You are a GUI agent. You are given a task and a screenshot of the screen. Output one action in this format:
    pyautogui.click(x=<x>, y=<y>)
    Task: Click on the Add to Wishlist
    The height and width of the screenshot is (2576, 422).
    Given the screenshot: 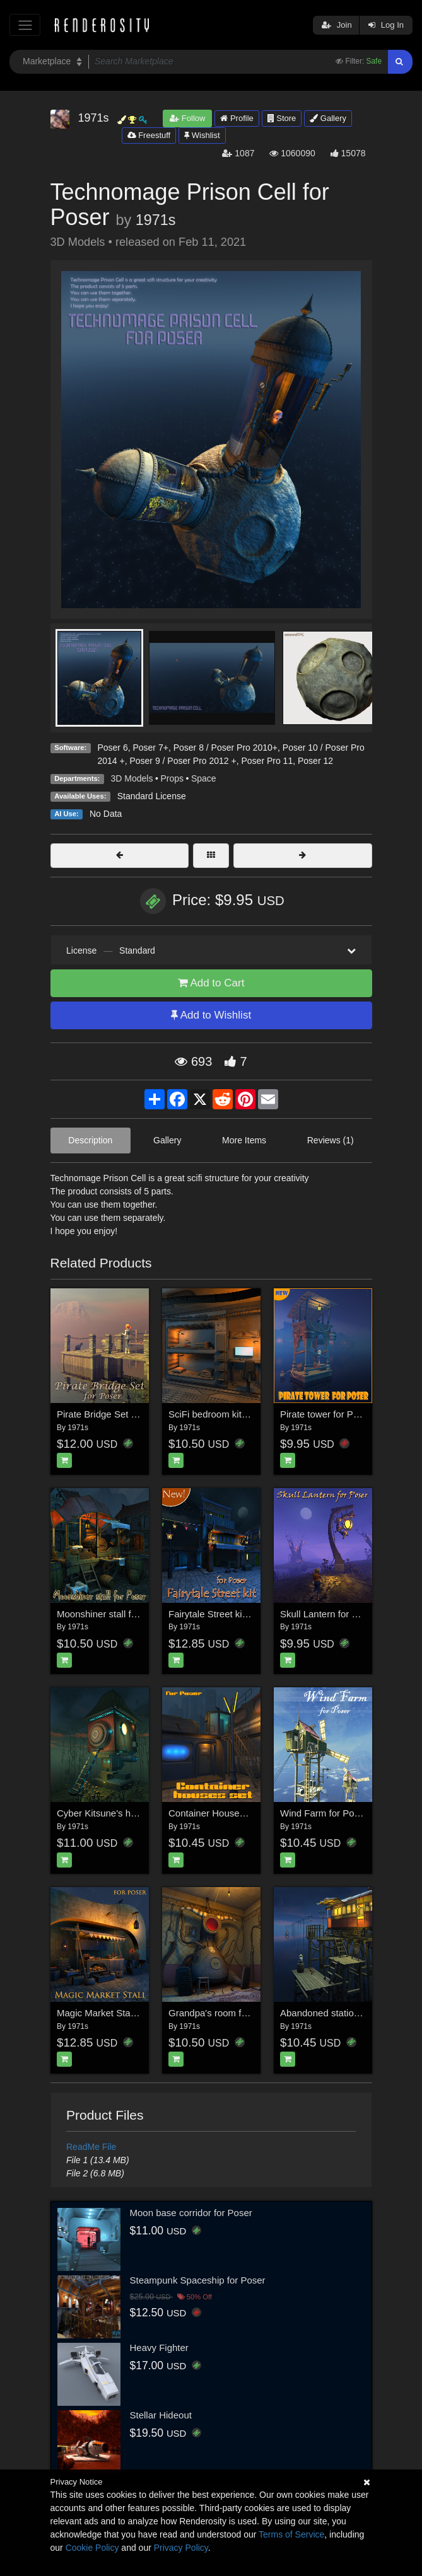 What is the action you would take?
    pyautogui.click(x=211, y=1015)
    